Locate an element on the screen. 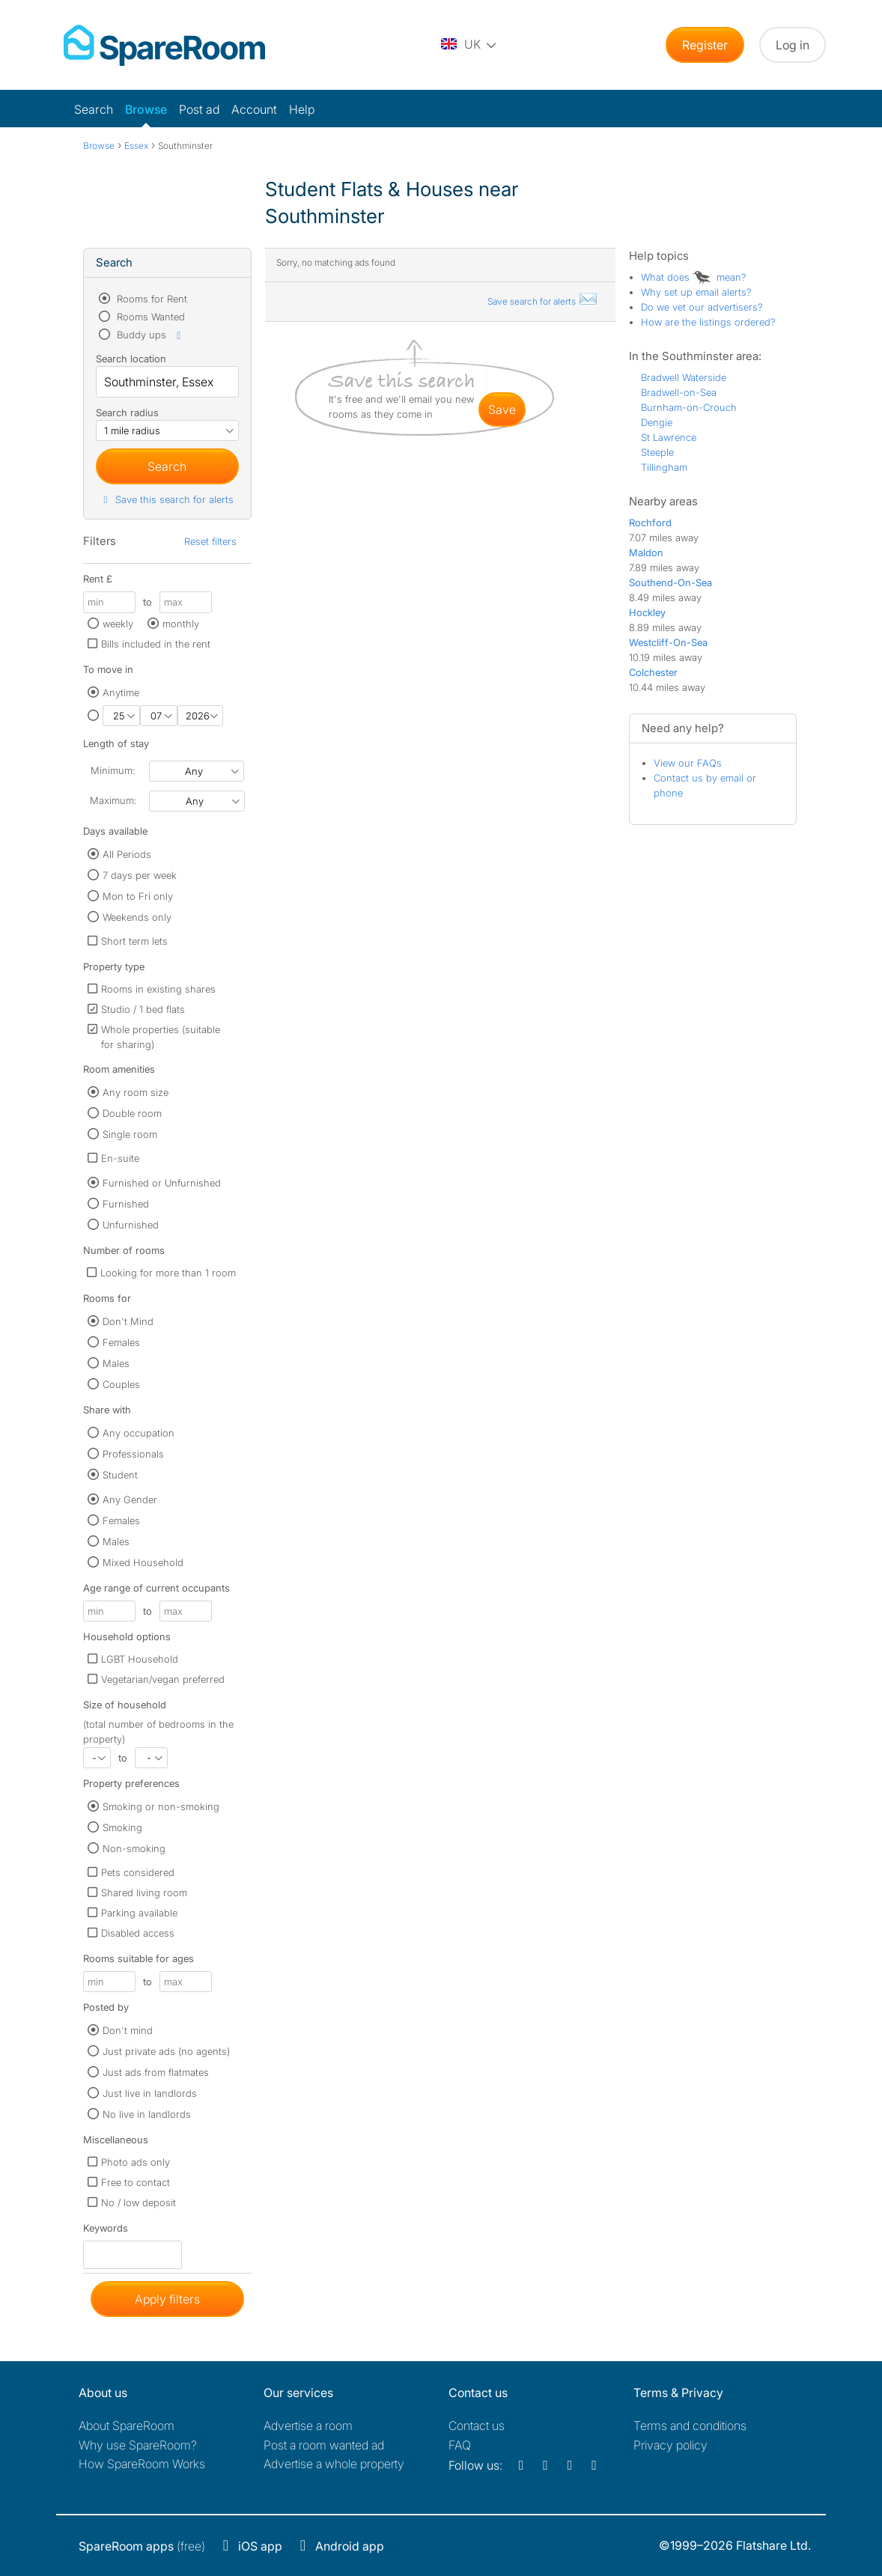 The width and height of the screenshot is (882, 2576). Burnham-on-Crouch is located at coordinates (689, 407).